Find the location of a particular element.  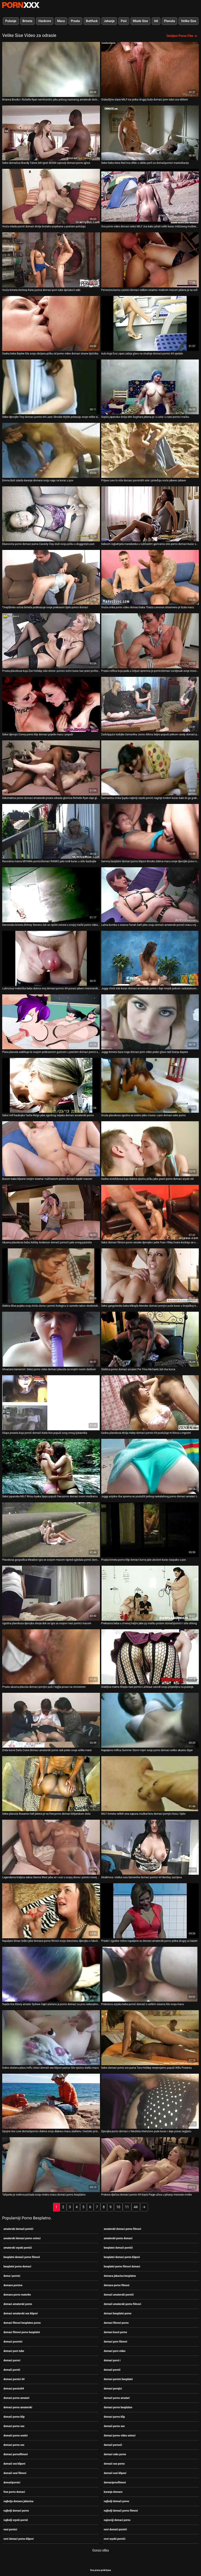

Pušenje is located at coordinates (10, 21).